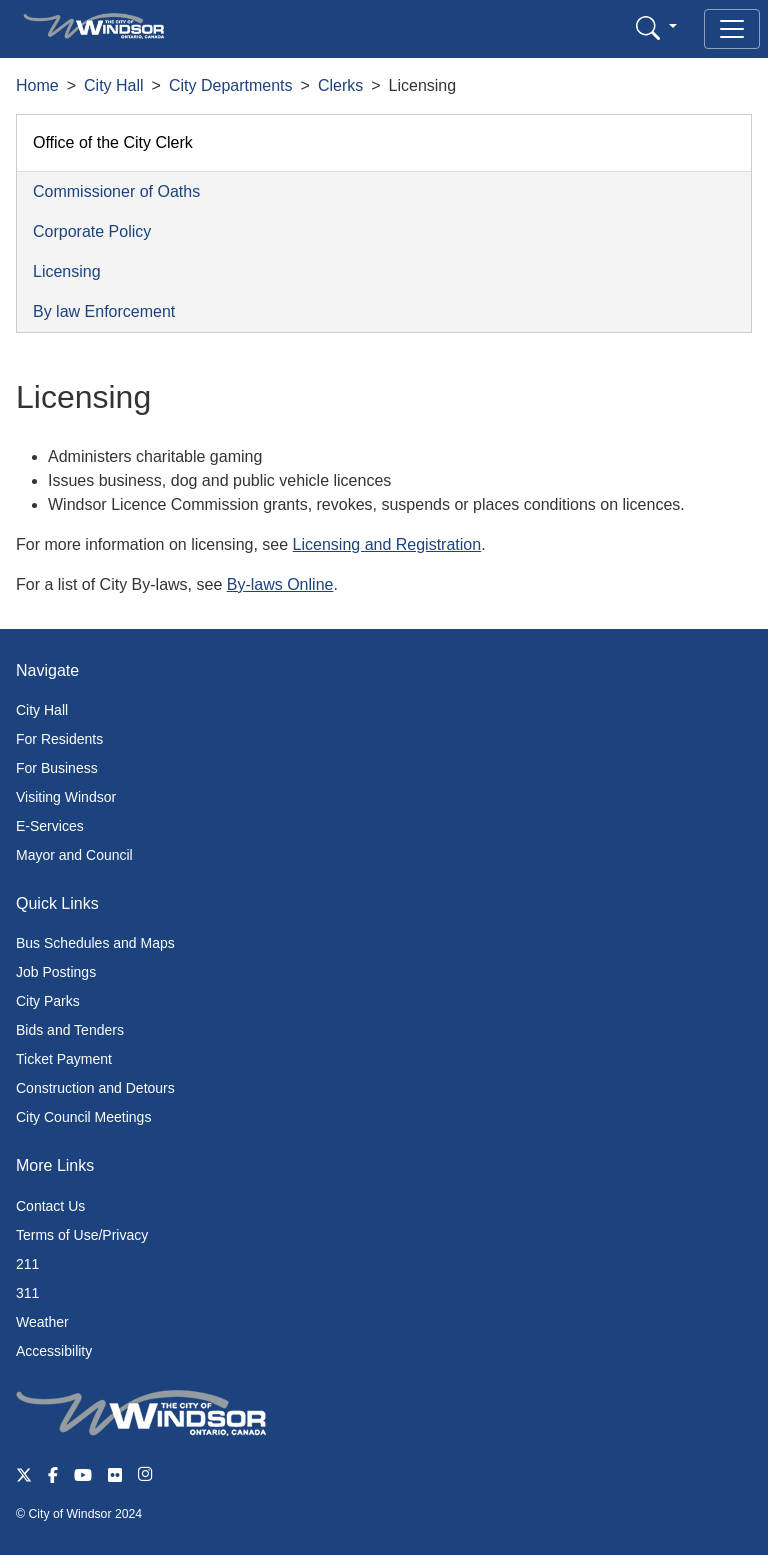 Image resolution: width=768 pixels, height=1555 pixels. What do you see at coordinates (70, 1030) in the screenshot?
I see `Bids and Tenders` at bounding box center [70, 1030].